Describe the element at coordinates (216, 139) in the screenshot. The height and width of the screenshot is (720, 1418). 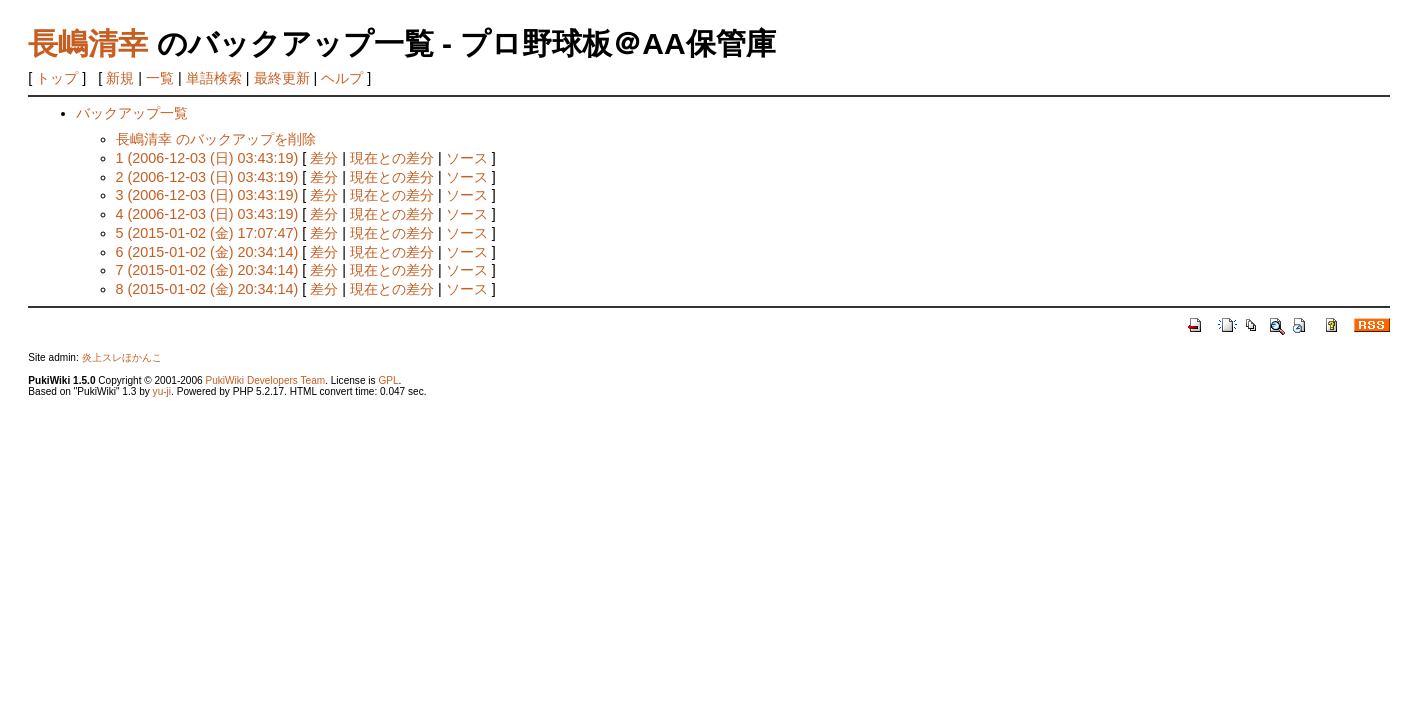
I see `長嶋清幸 のバックアップを削除` at that location.